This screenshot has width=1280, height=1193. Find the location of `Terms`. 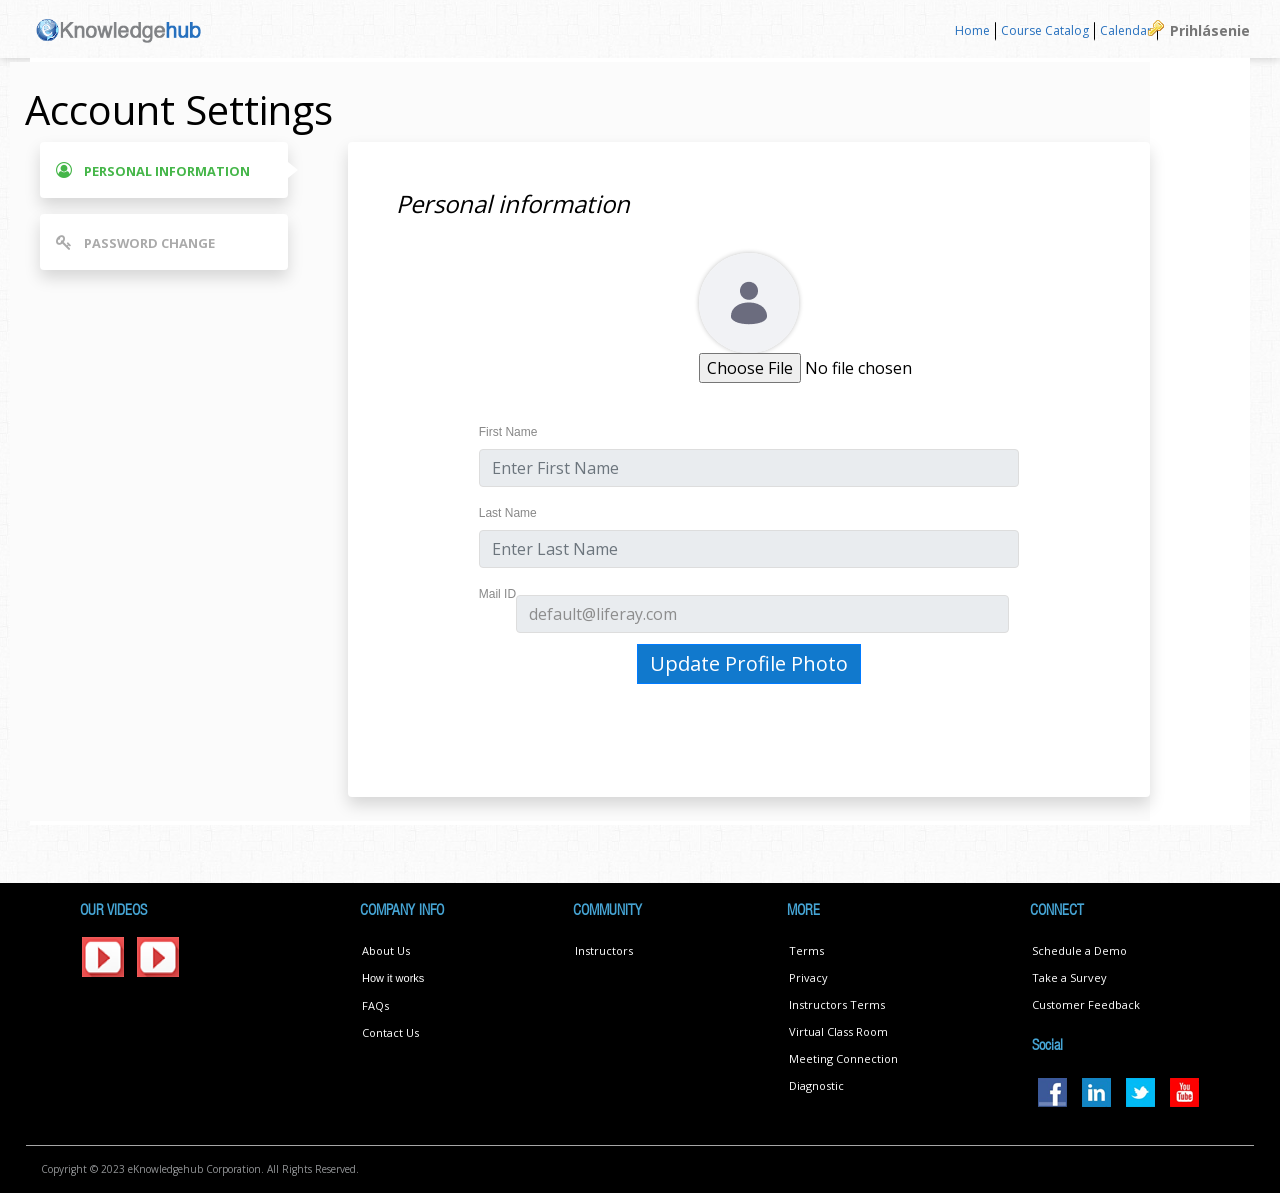

Terms is located at coordinates (806, 950).